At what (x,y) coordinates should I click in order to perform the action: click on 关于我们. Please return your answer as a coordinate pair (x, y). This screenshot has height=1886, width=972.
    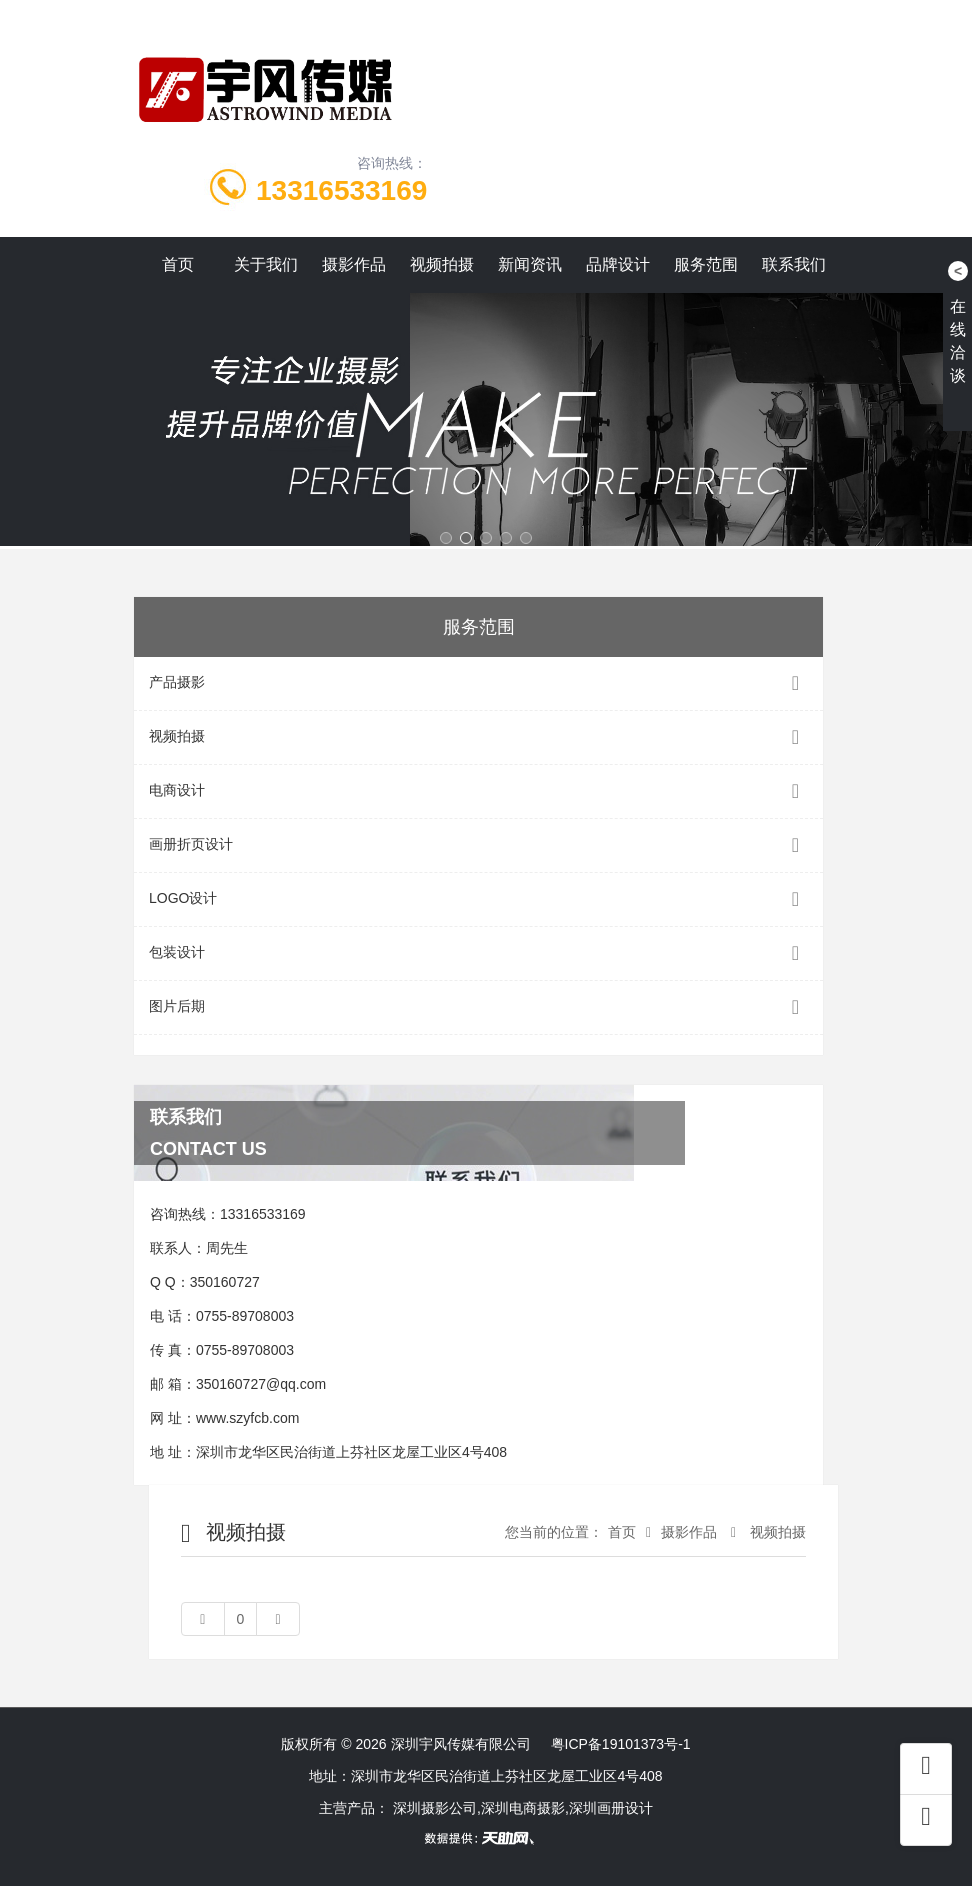
    Looking at the image, I should click on (266, 264).